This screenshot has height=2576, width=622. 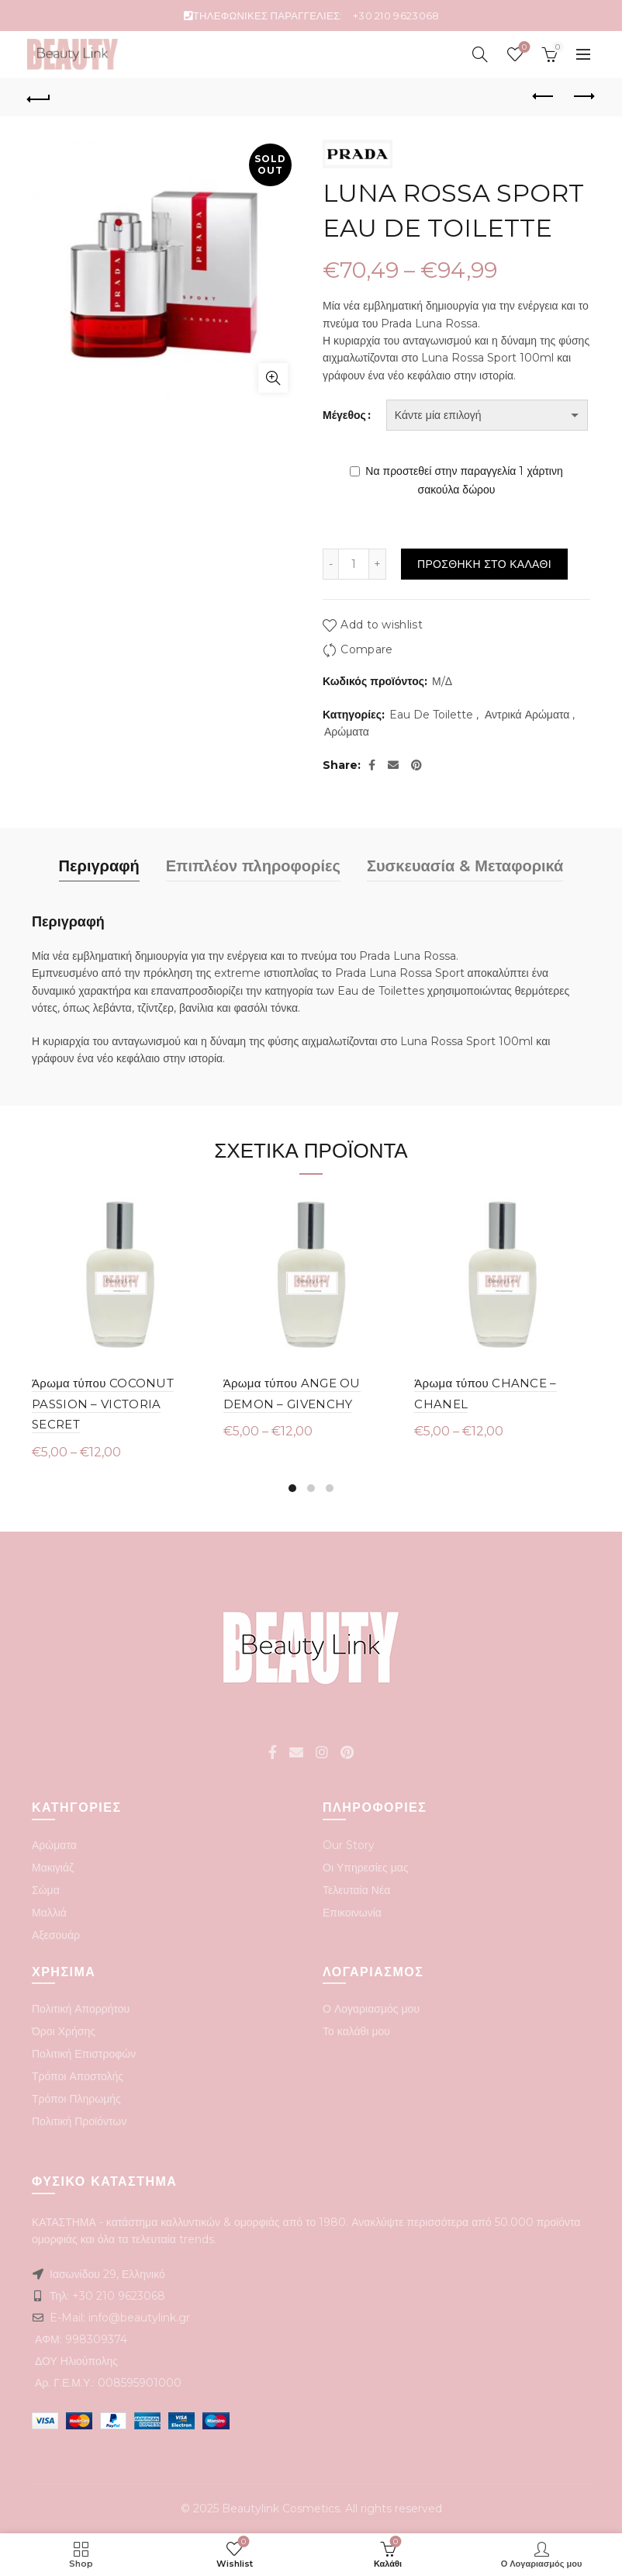 What do you see at coordinates (484, 564) in the screenshot?
I see `Προσθηκη στο καλαθι` at bounding box center [484, 564].